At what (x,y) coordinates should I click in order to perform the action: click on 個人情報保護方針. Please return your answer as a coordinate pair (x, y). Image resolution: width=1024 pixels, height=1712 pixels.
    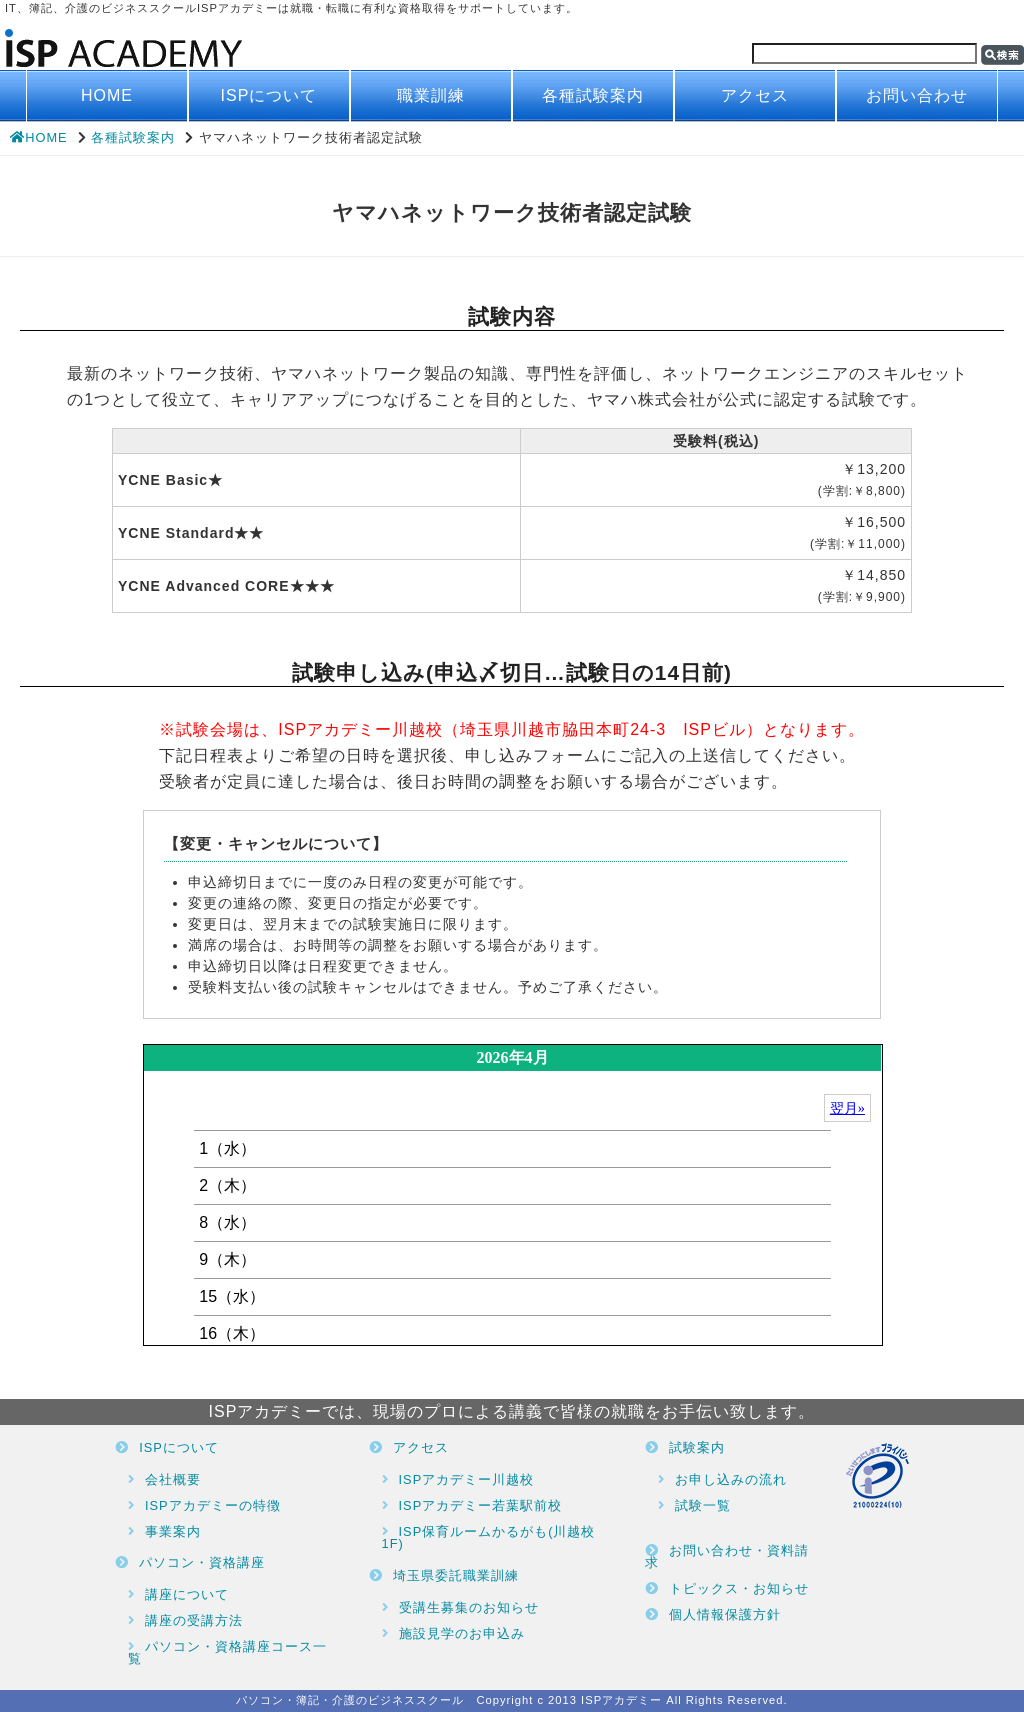
    Looking at the image, I should click on (725, 1614).